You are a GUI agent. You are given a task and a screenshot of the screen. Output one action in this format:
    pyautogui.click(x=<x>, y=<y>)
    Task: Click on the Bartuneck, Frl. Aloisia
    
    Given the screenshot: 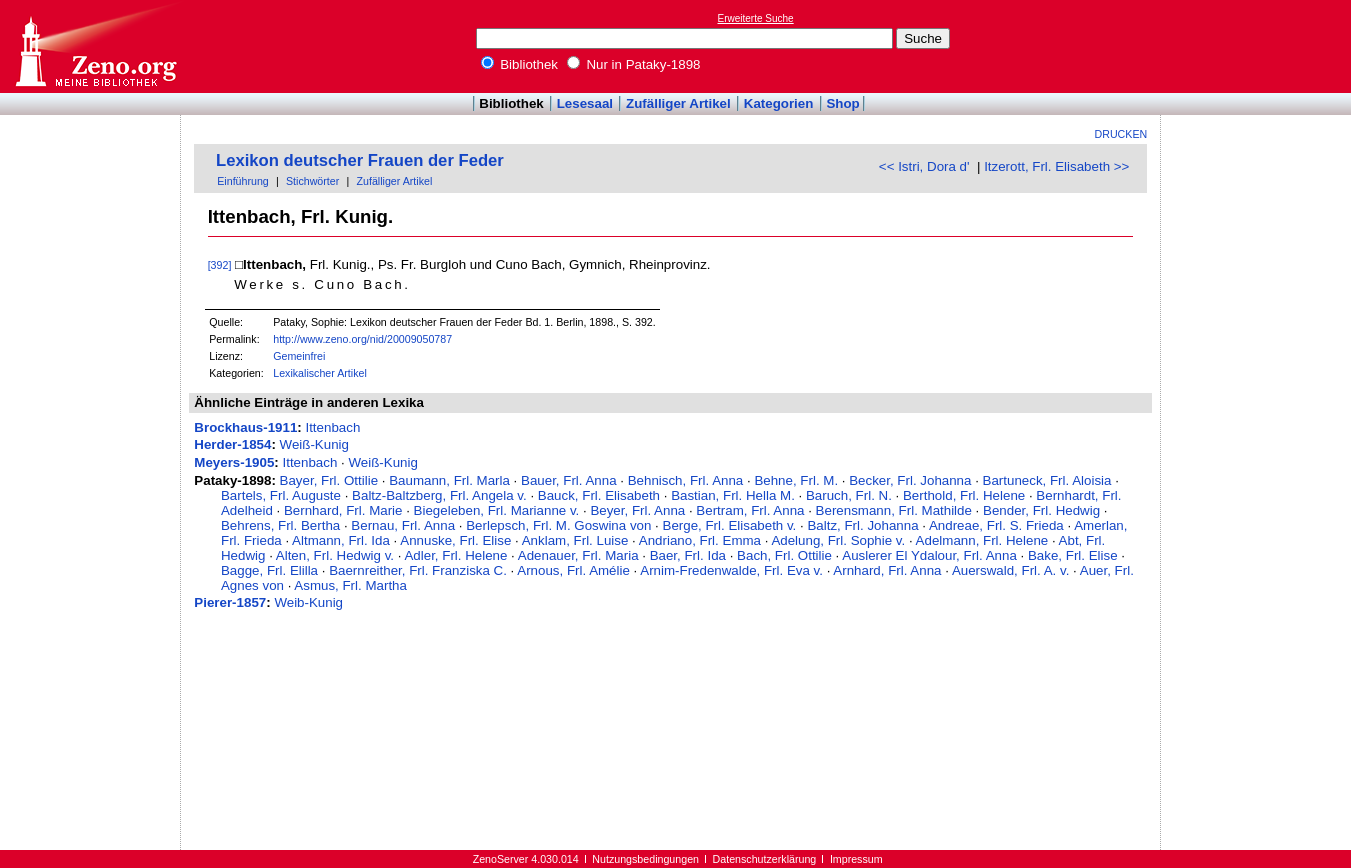 What is the action you would take?
    pyautogui.click(x=1047, y=480)
    